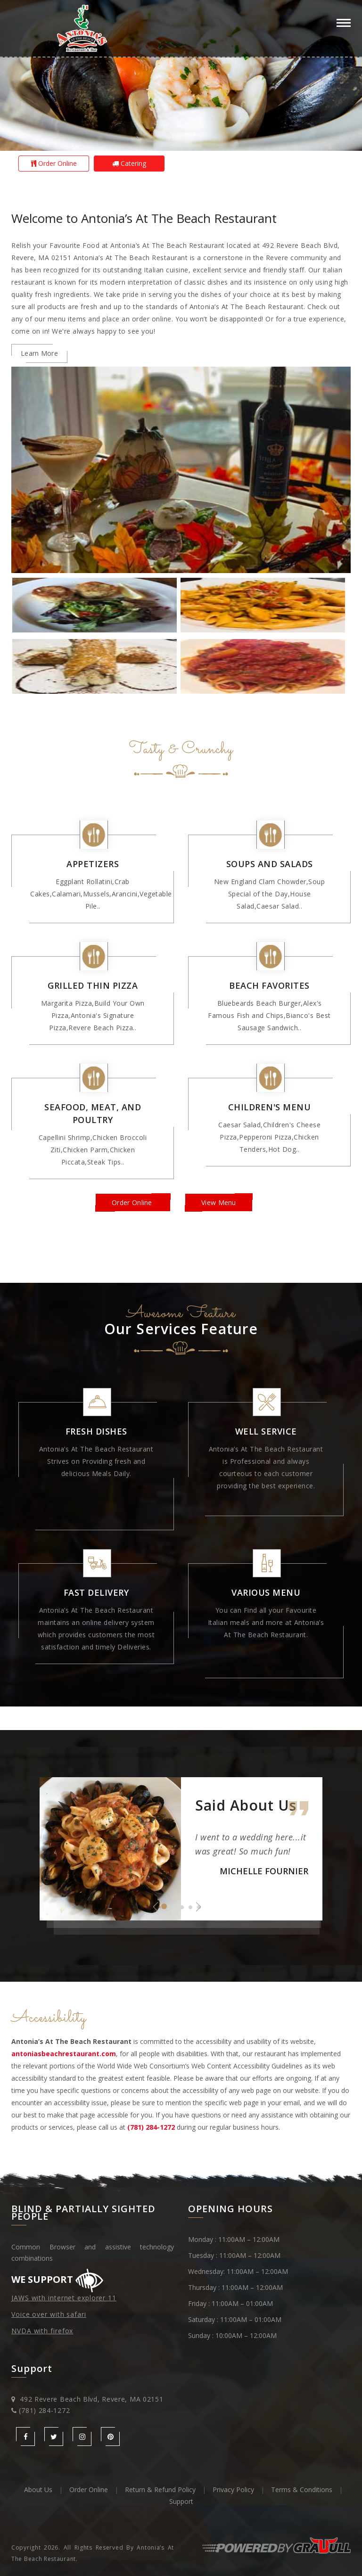 This screenshot has height=2576, width=362. What do you see at coordinates (92, 864) in the screenshot?
I see `Appetizers` at bounding box center [92, 864].